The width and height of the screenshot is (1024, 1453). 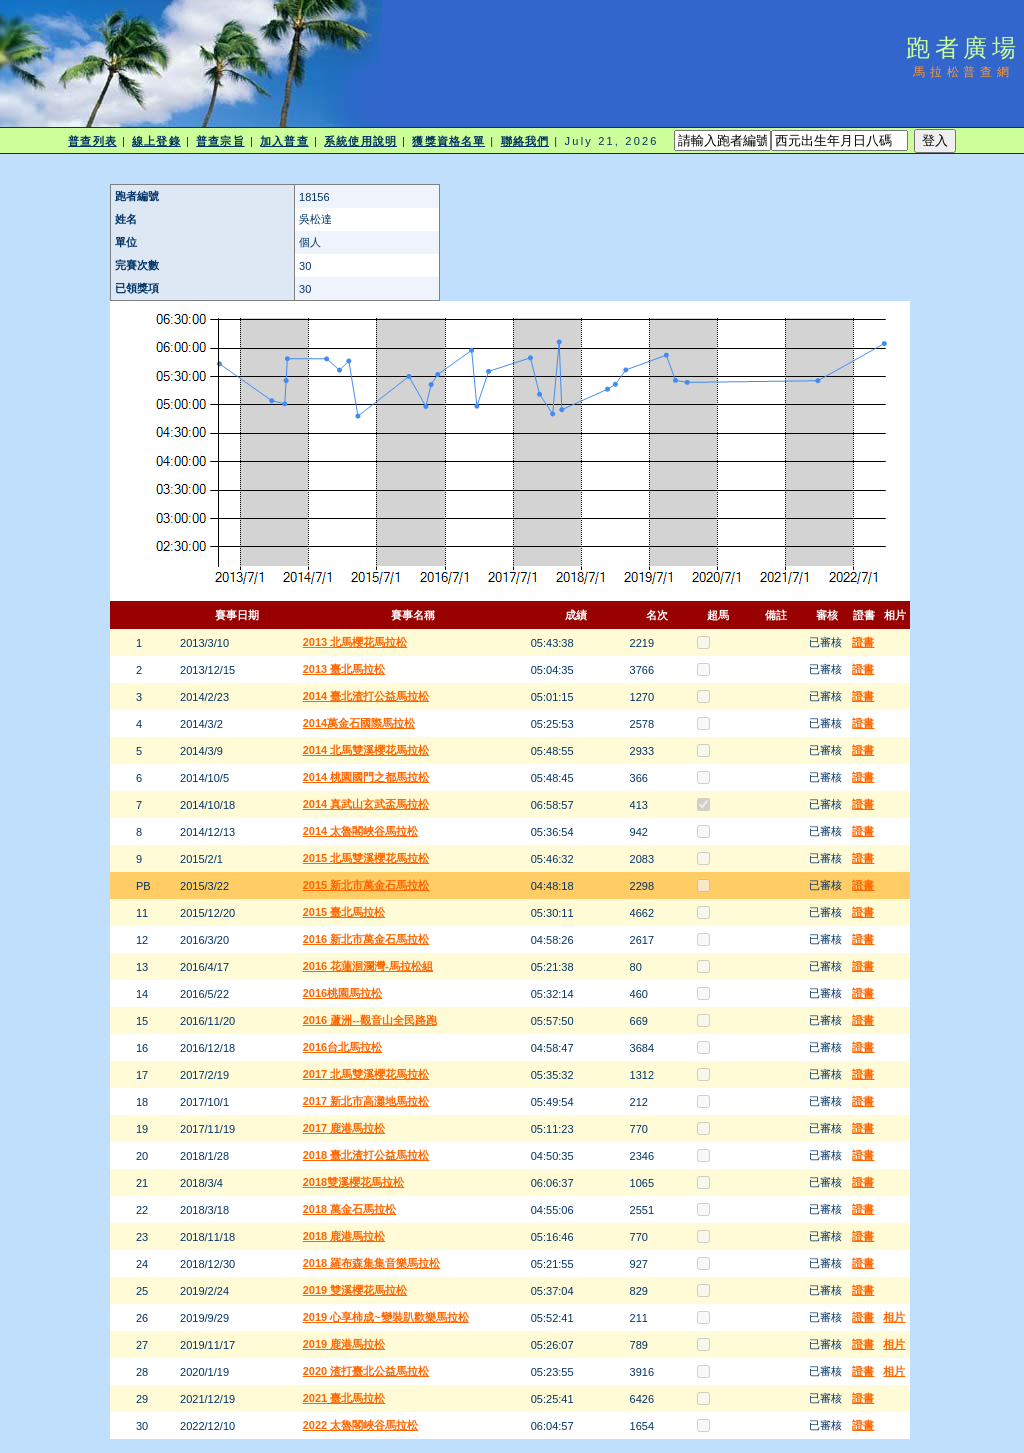 I want to click on 2020 渣打臺北公益馬拉松, so click(x=366, y=1371).